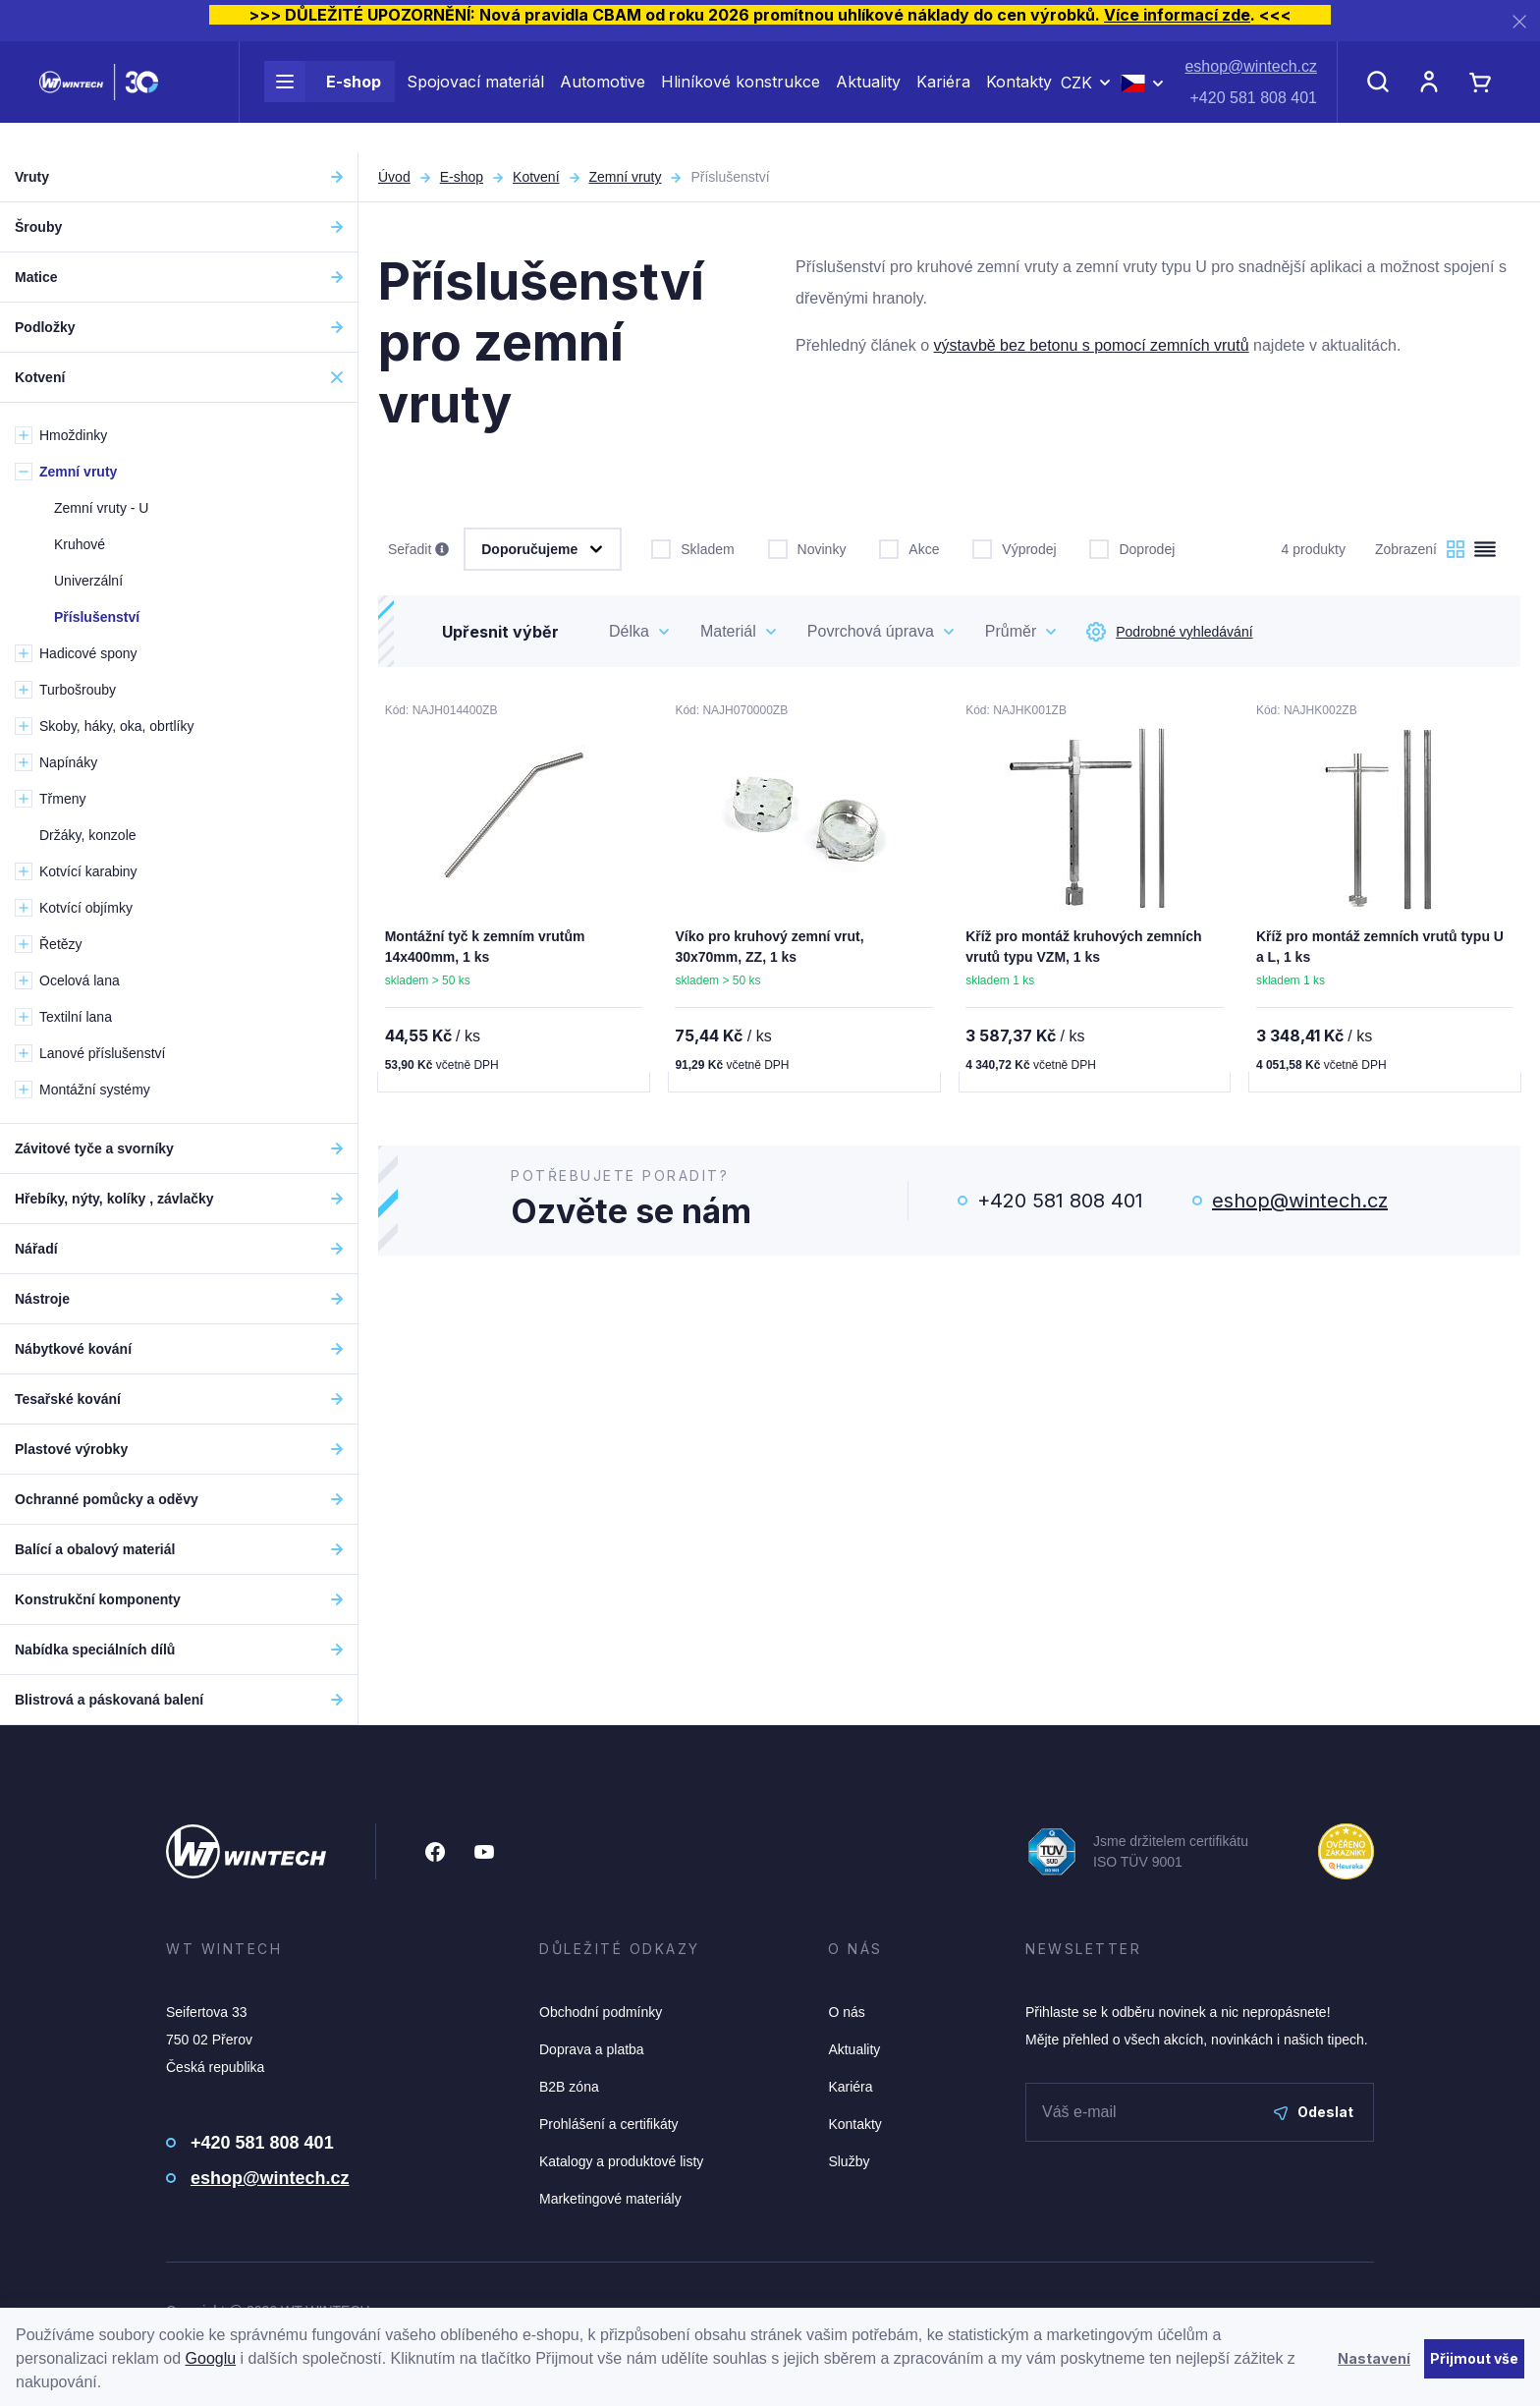  Describe the element at coordinates (602, 96) in the screenshot. I see `Automotive` at that location.